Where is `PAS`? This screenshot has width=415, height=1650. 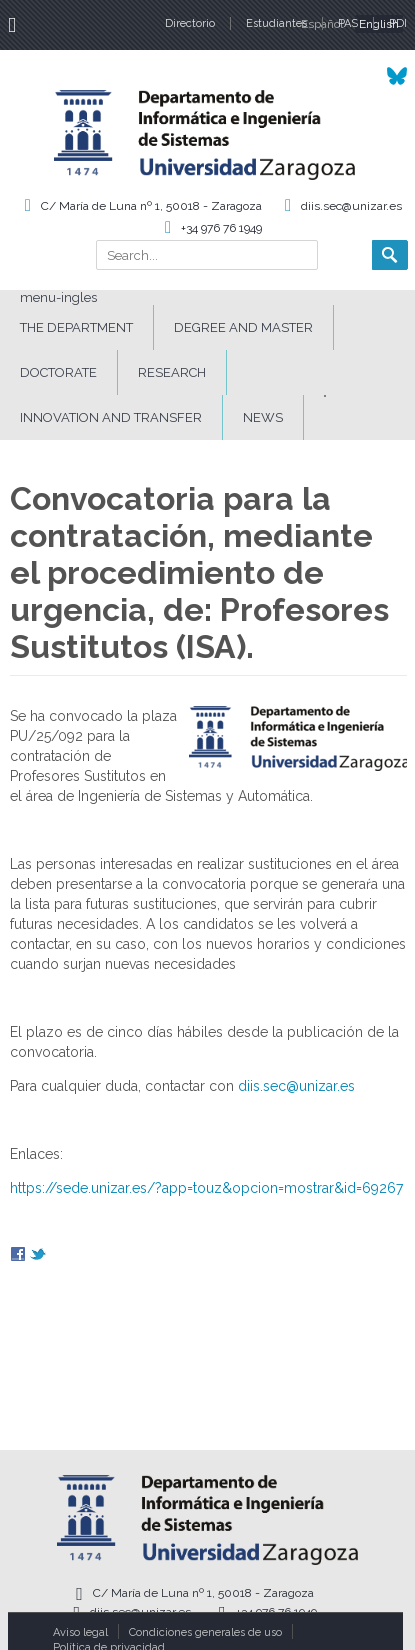
PAS is located at coordinates (348, 23).